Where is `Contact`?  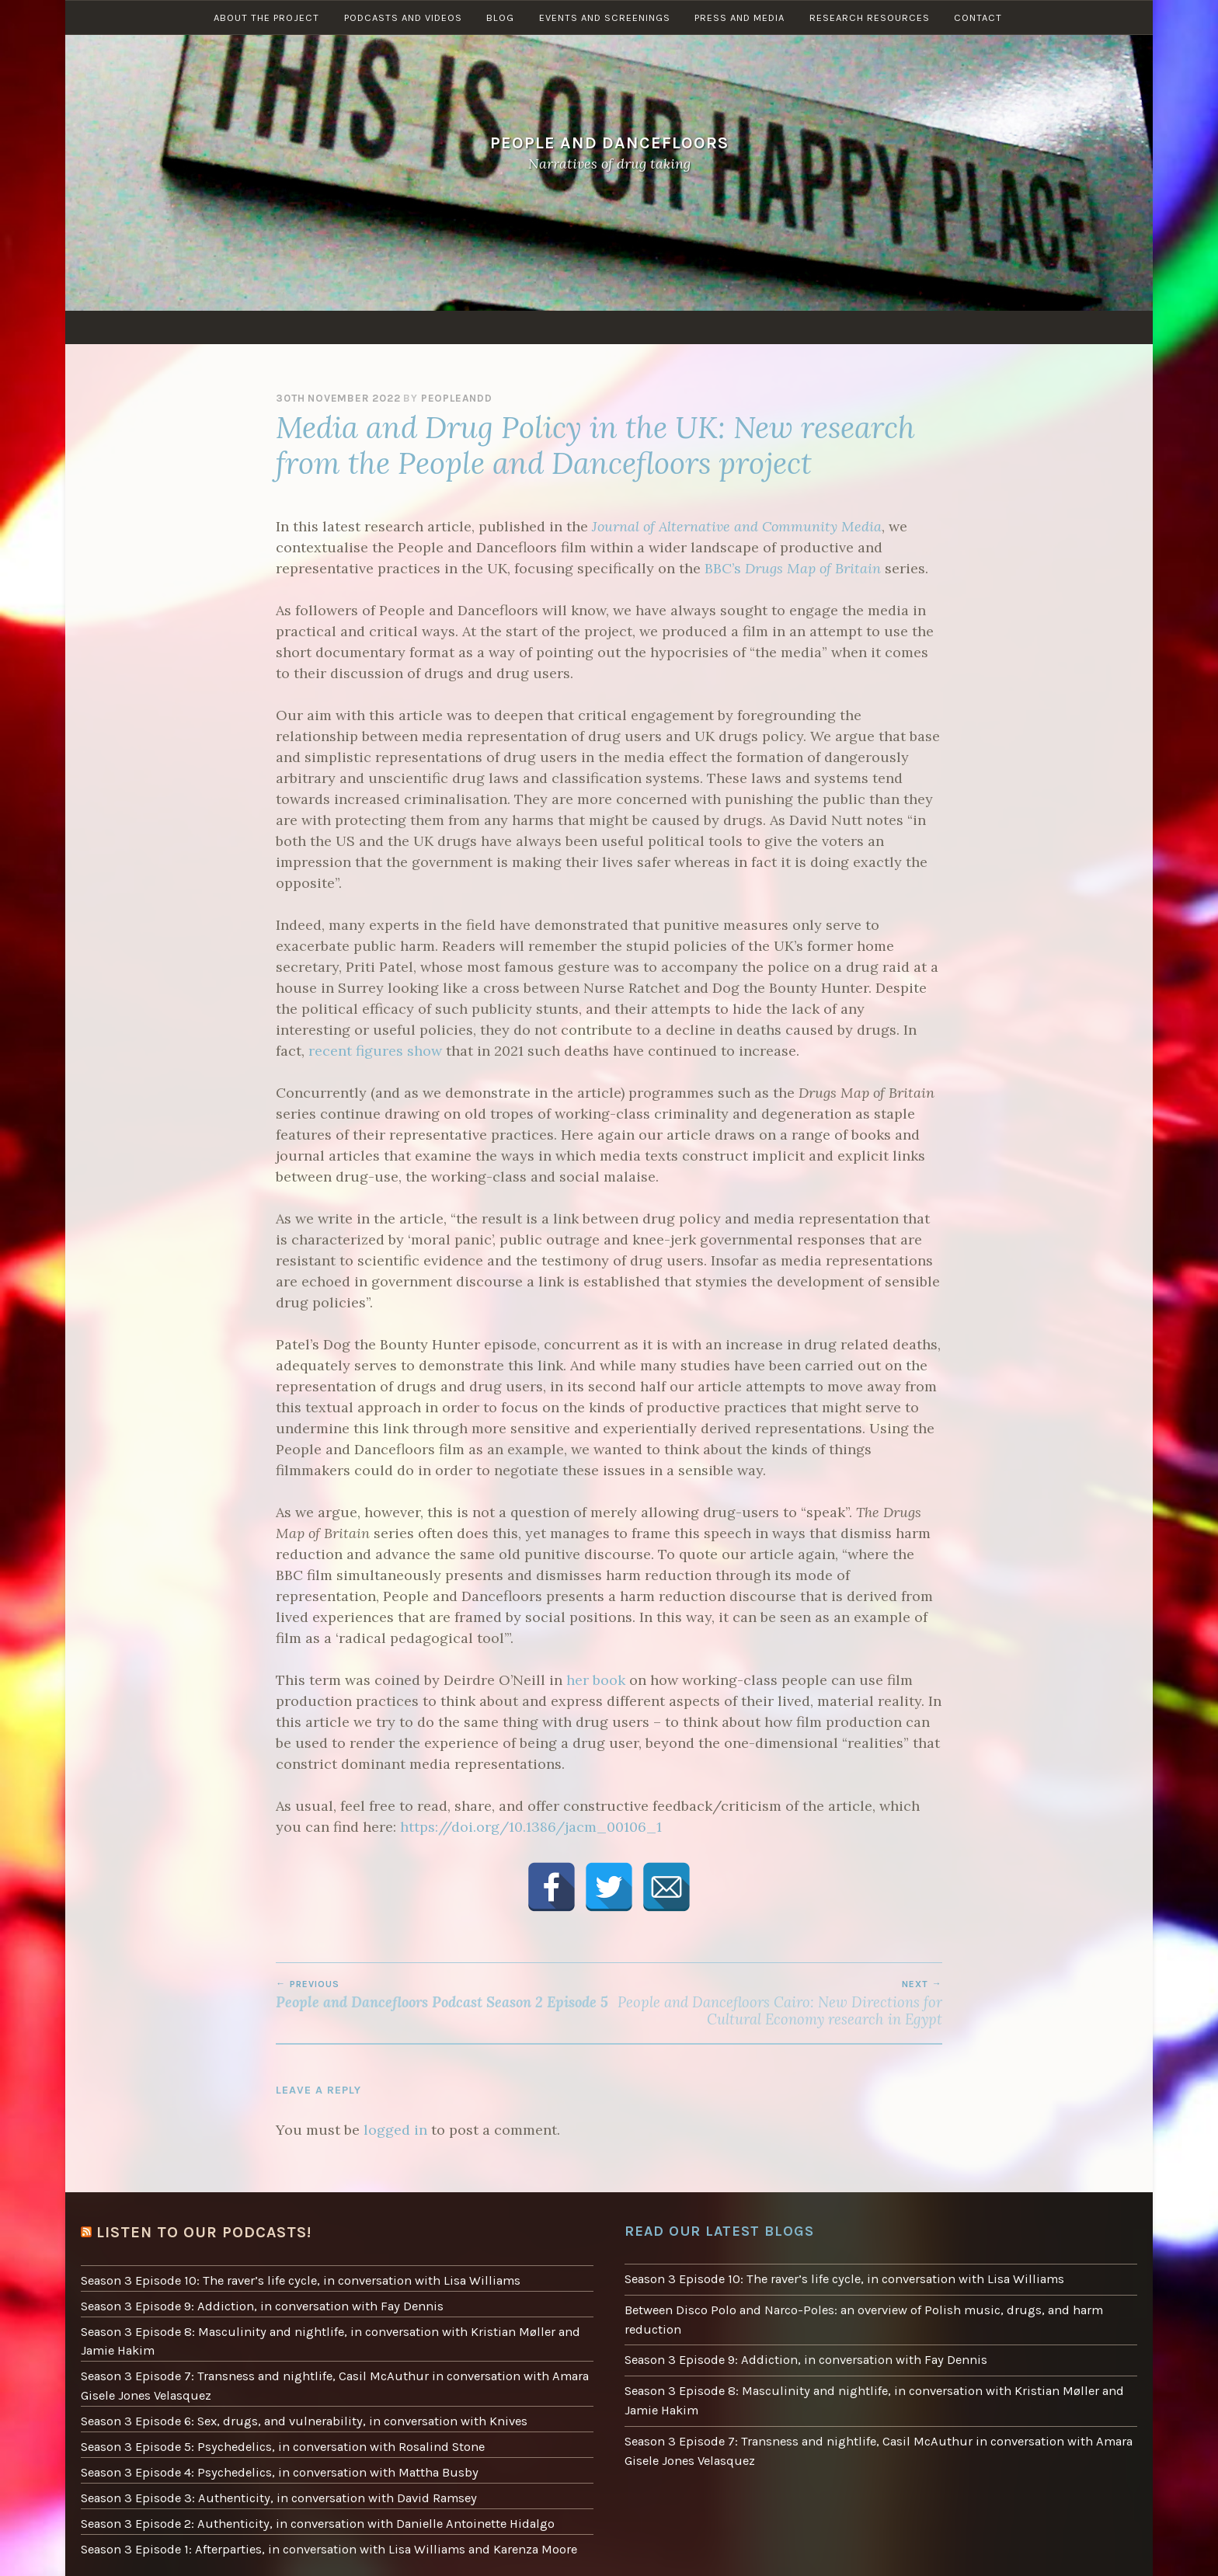 Contact is located at coordinates (985, 326).